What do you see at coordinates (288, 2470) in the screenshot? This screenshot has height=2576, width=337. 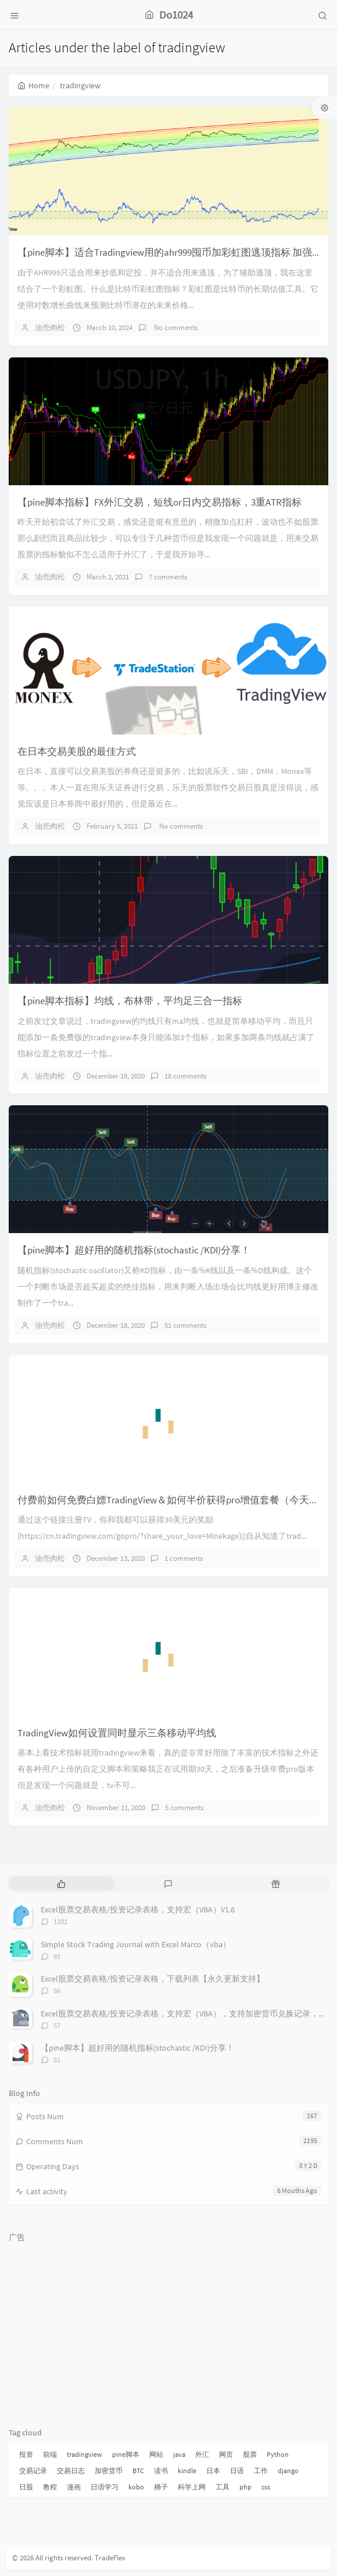 I see `django` at bounding box center [288, 2470].